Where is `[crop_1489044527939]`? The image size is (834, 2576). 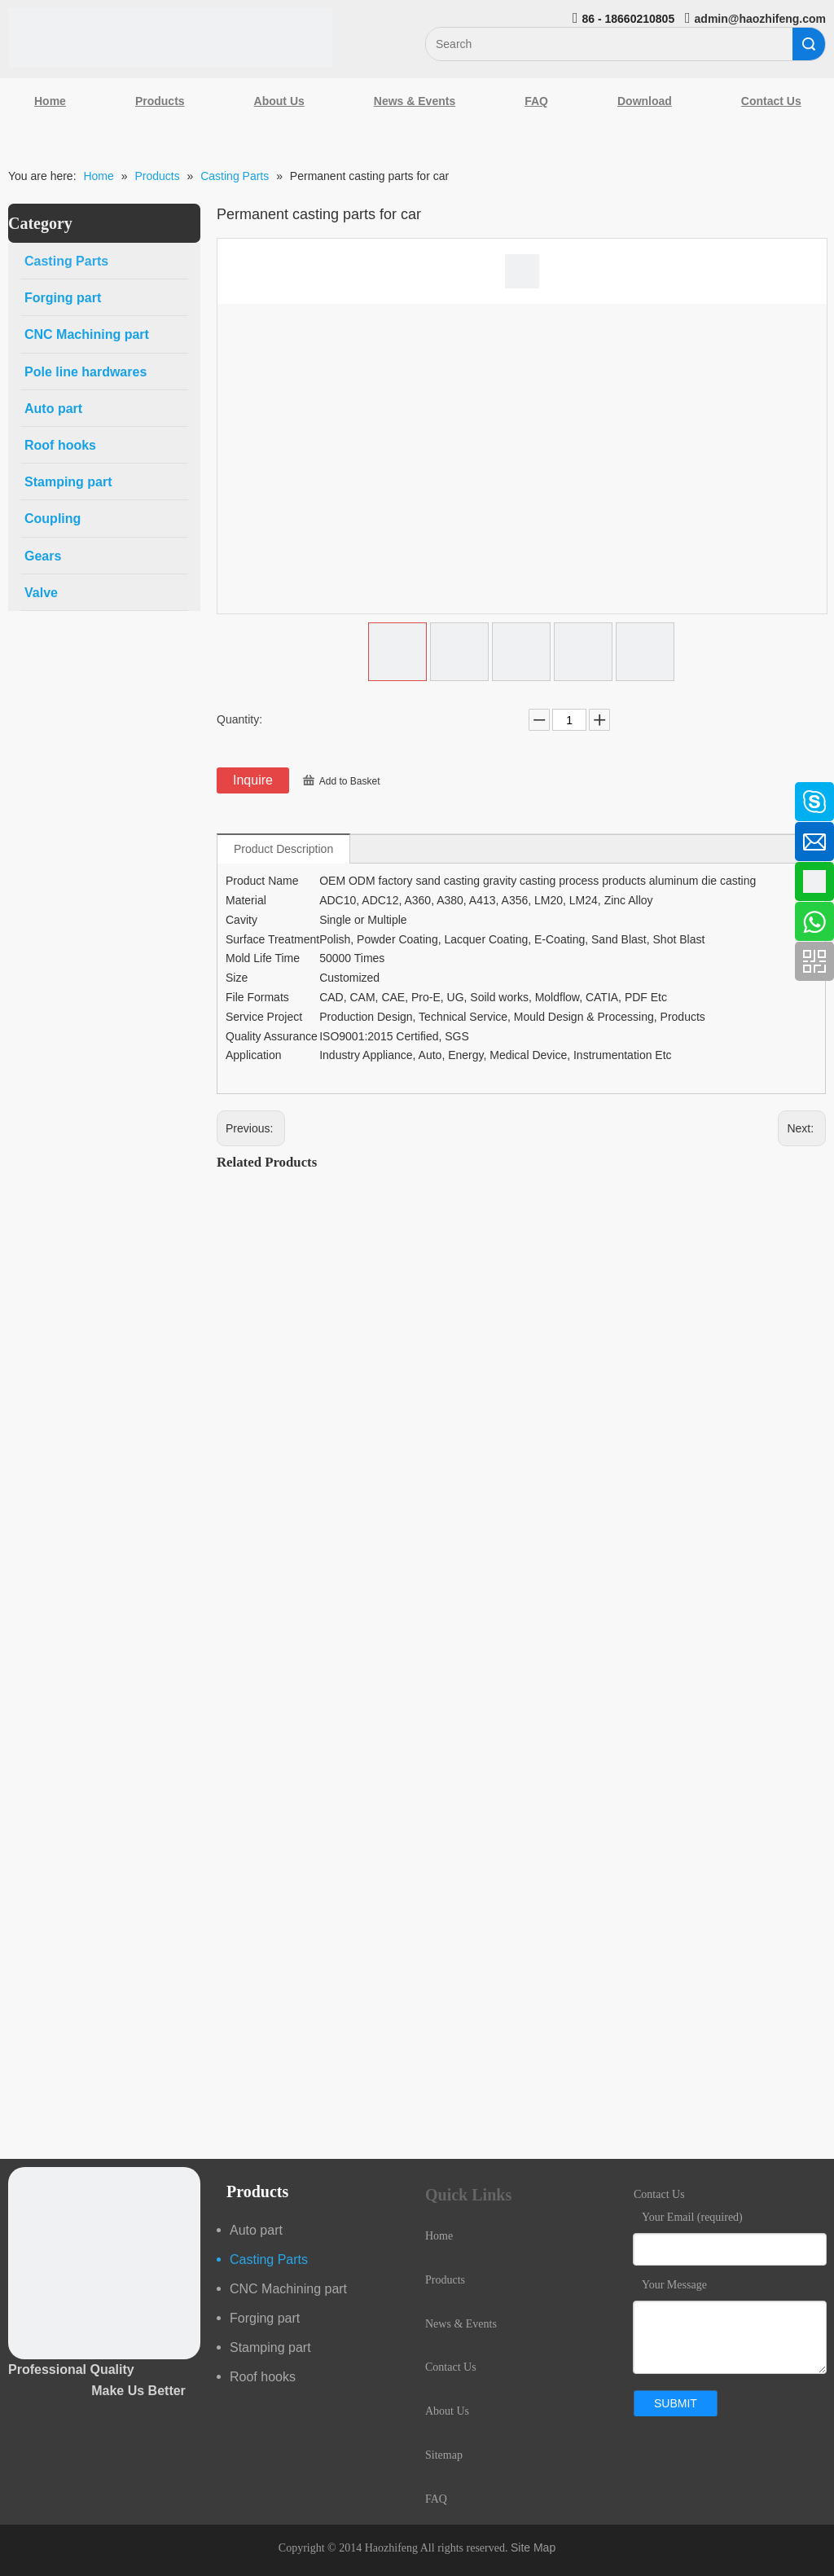 [crop_1489044527939] is located at coordinates (104, 2263).